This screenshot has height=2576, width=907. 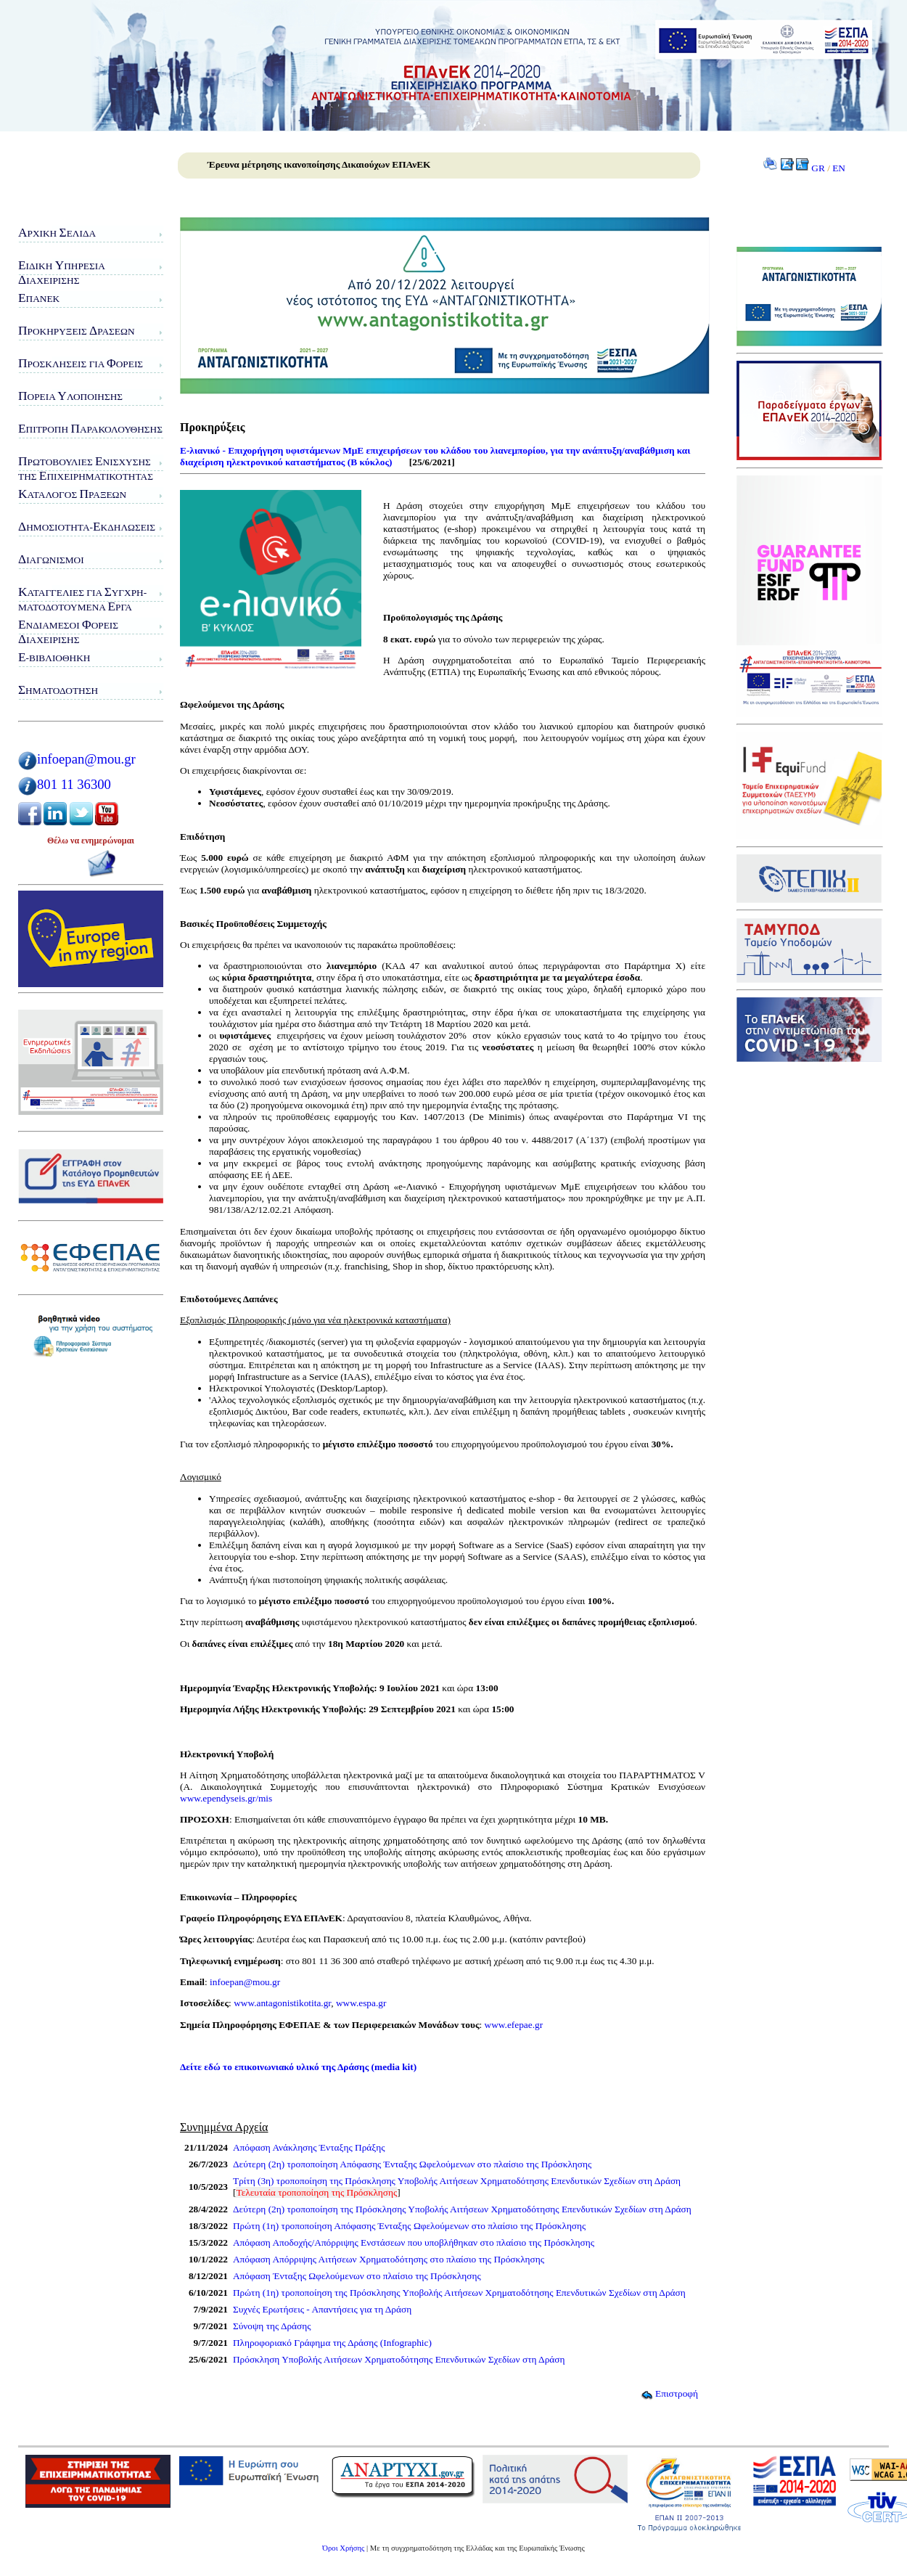 I want to click on Επιστροφή, so click(x=669, y=2393).